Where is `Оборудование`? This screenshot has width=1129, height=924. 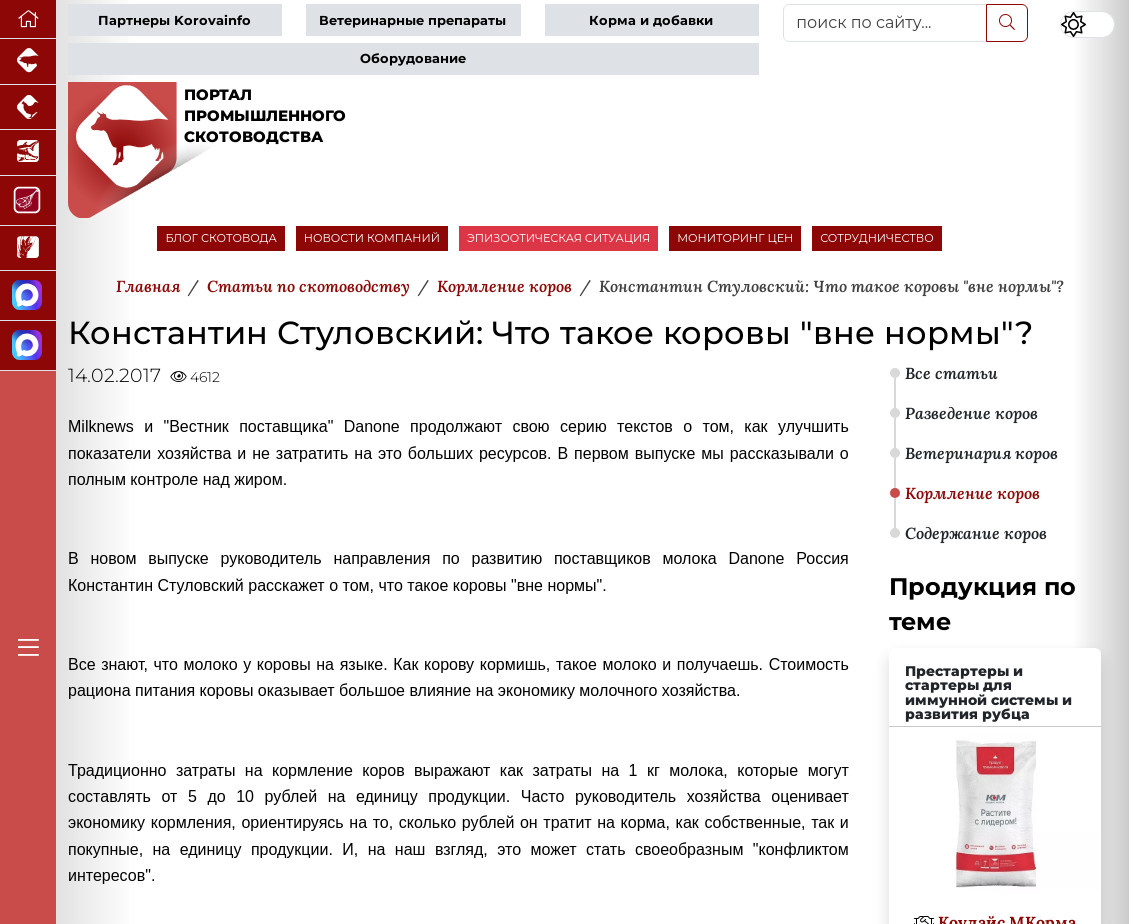 Оборудование is located at coordinates (413, 58).